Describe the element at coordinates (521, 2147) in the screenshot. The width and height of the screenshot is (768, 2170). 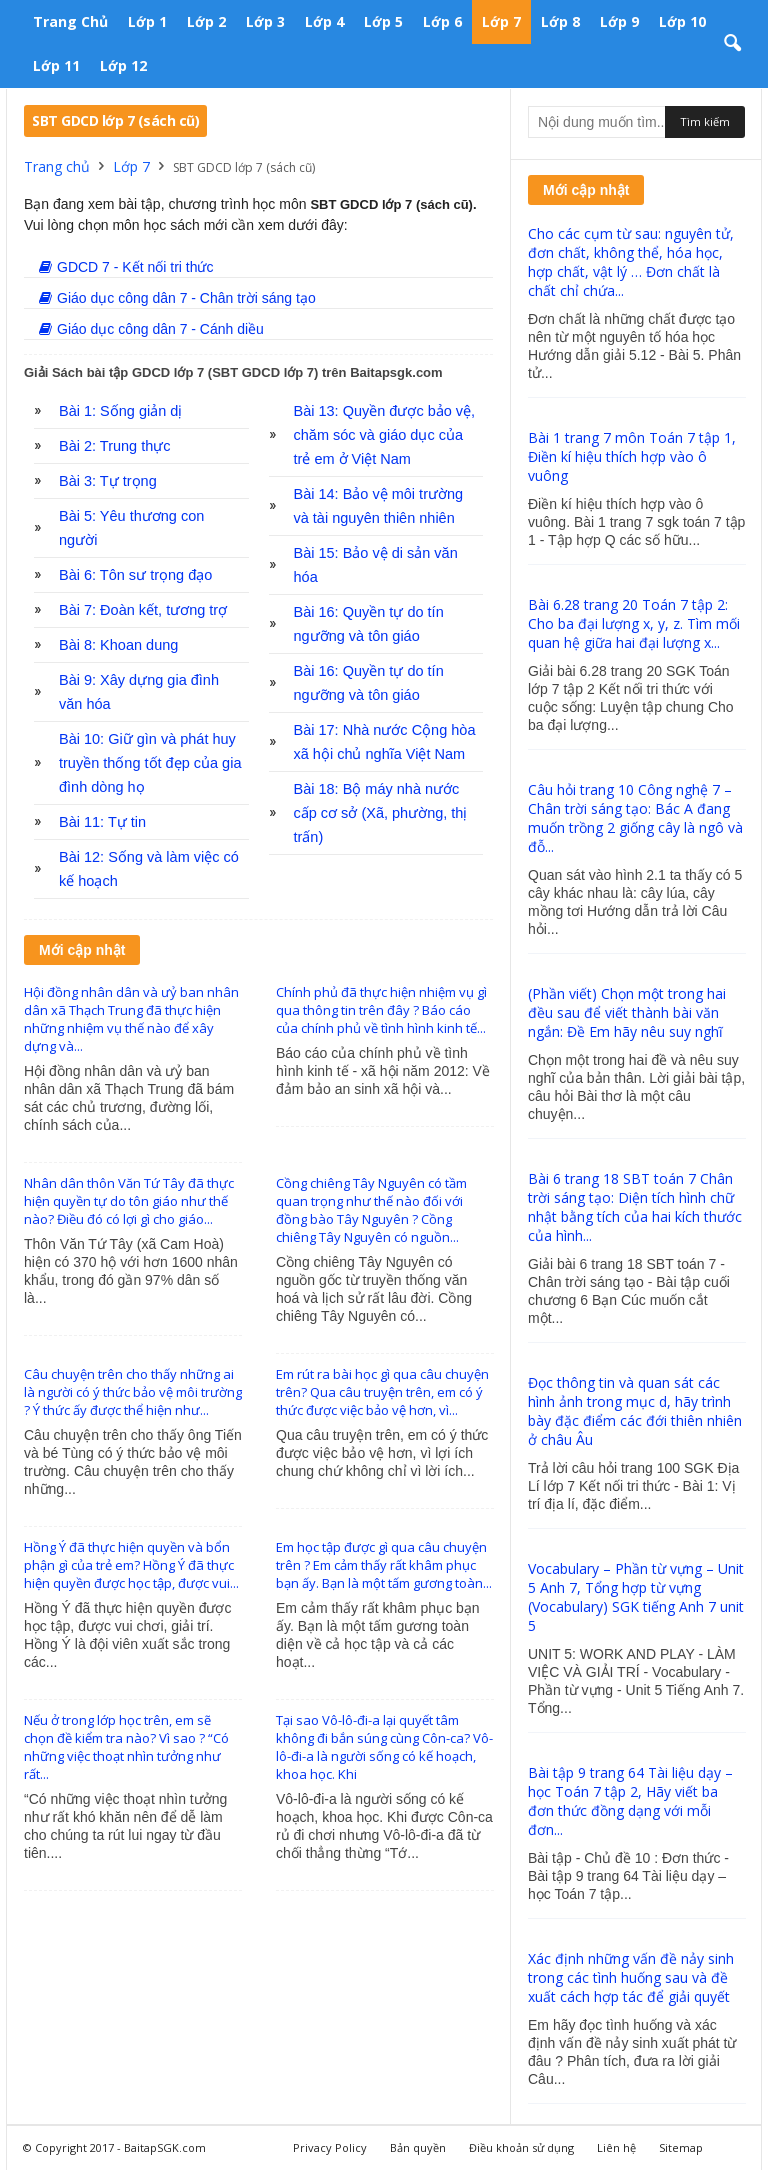
I see `Điều khoản sử dụng` at that location.